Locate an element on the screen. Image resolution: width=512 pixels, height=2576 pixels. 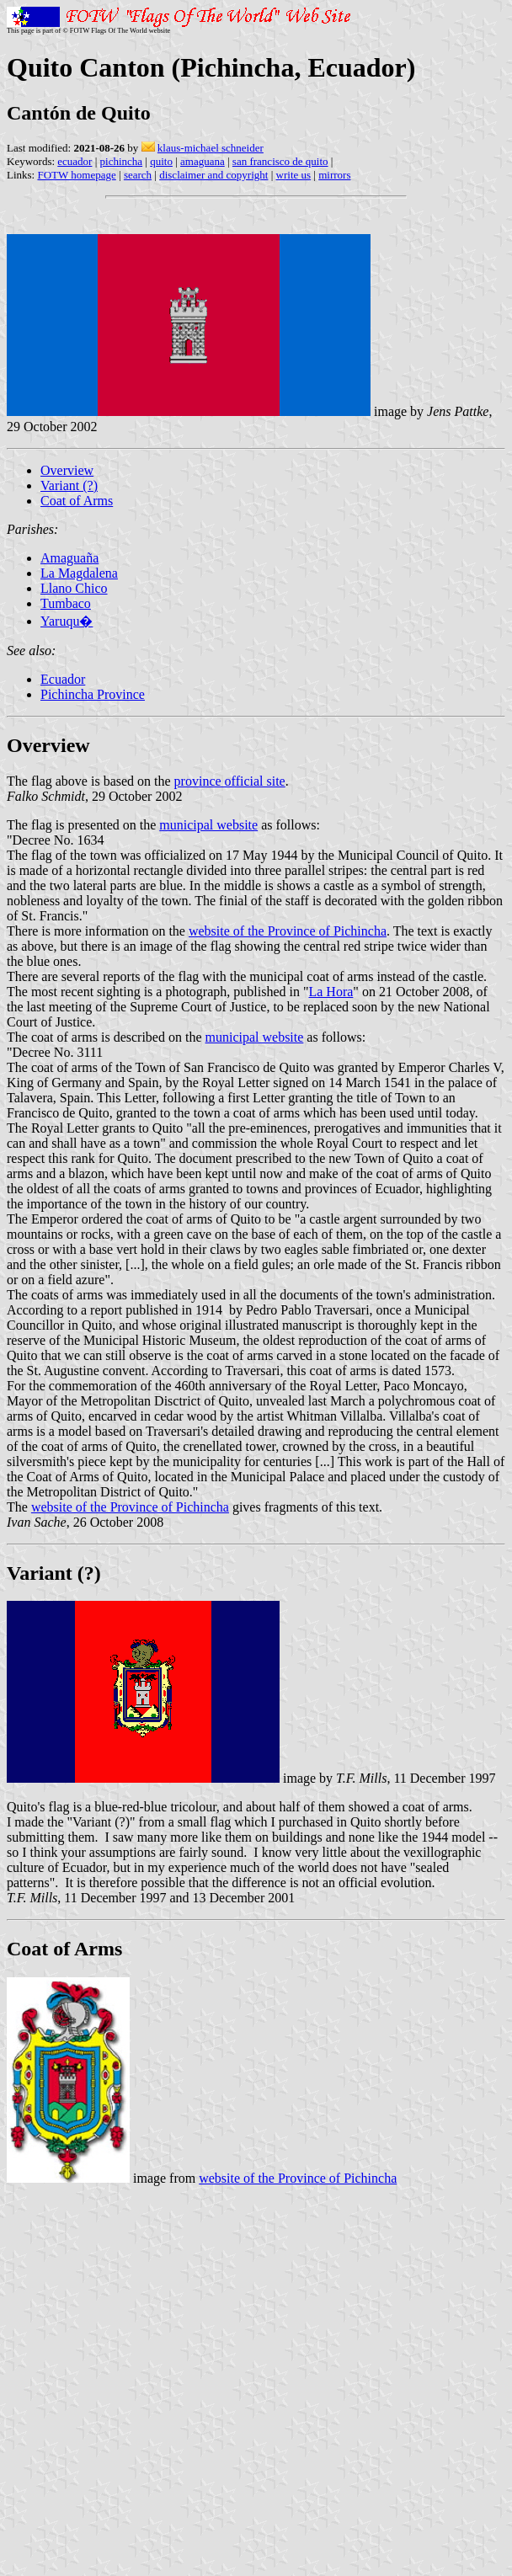
Amaguaña is located at coordinates (69, 558).